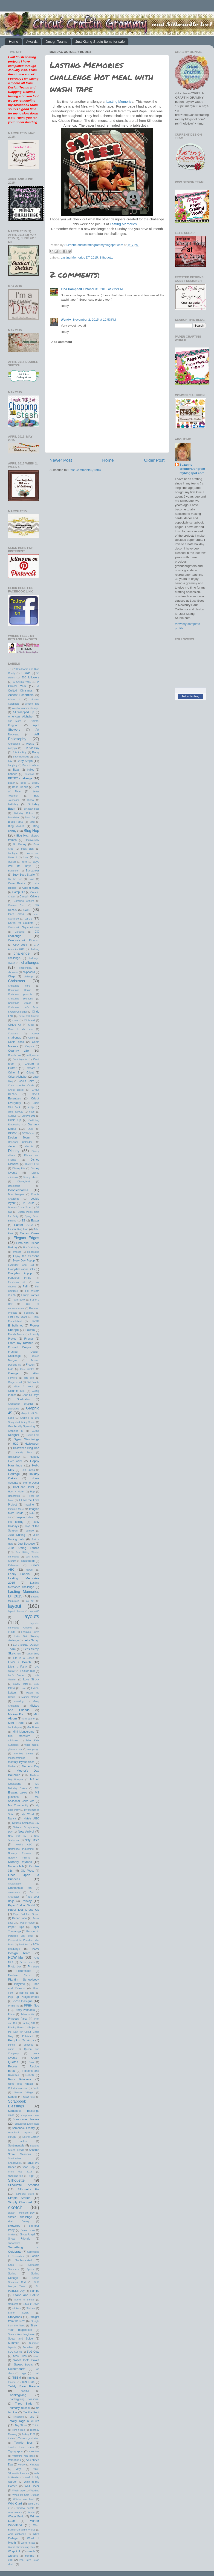  I want to click on Cricut creative Cards, so click(21, 1085).